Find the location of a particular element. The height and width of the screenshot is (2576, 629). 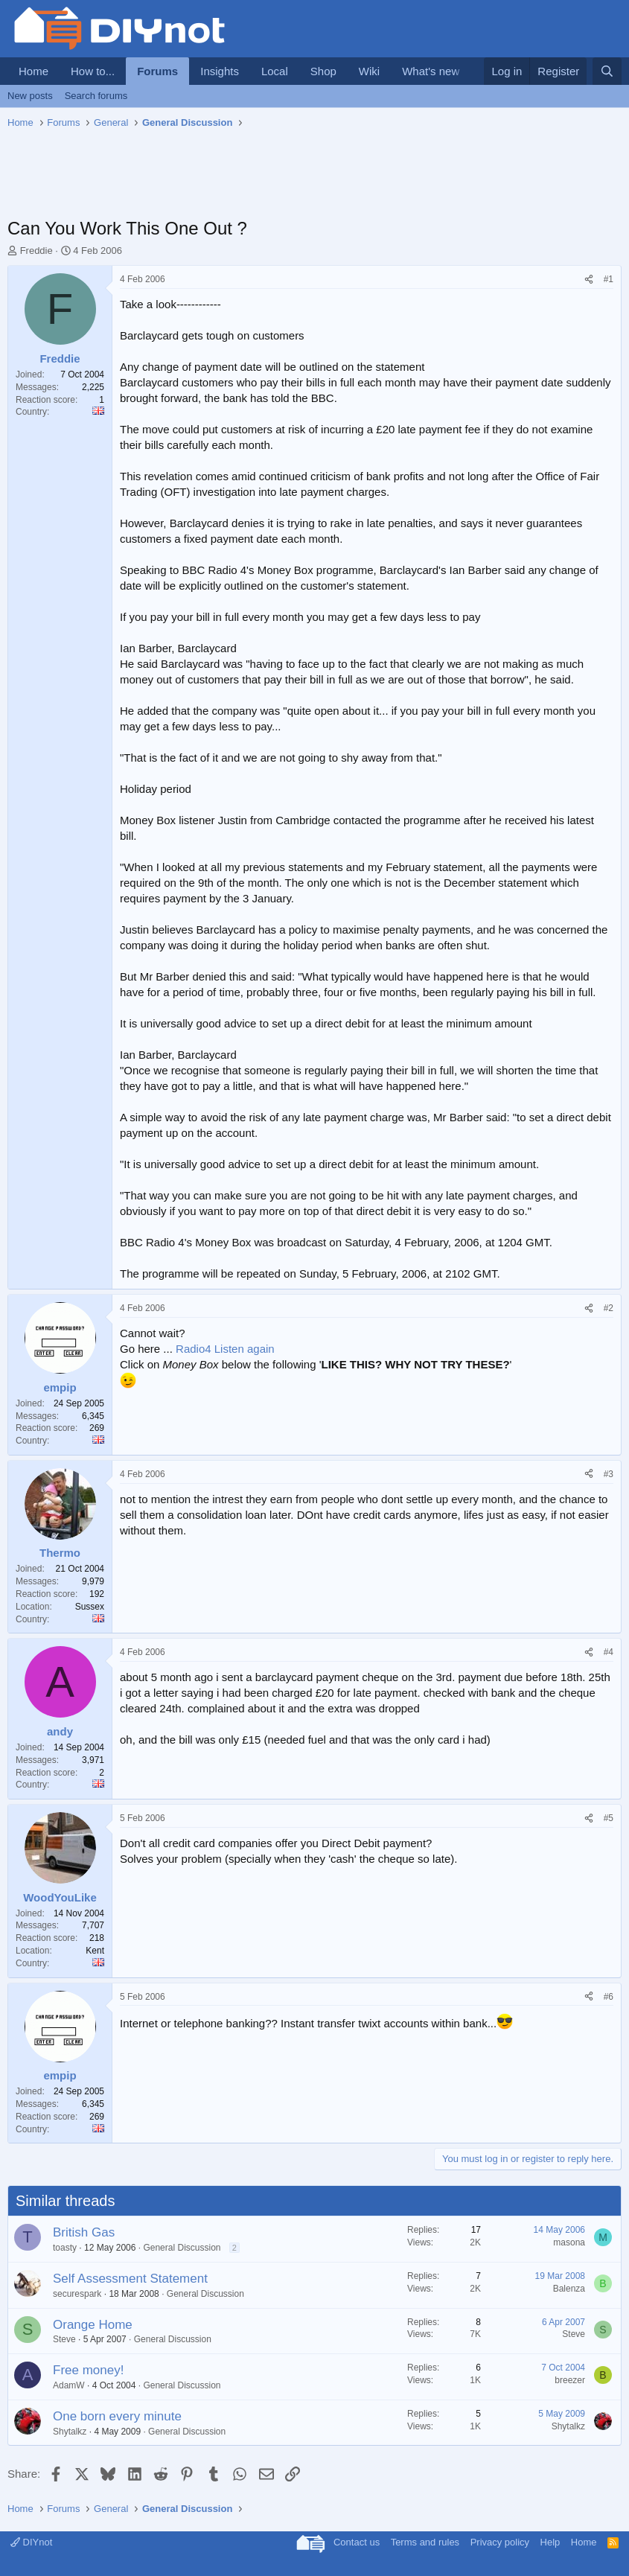

British Gas is located at coordinates (84, 2232).